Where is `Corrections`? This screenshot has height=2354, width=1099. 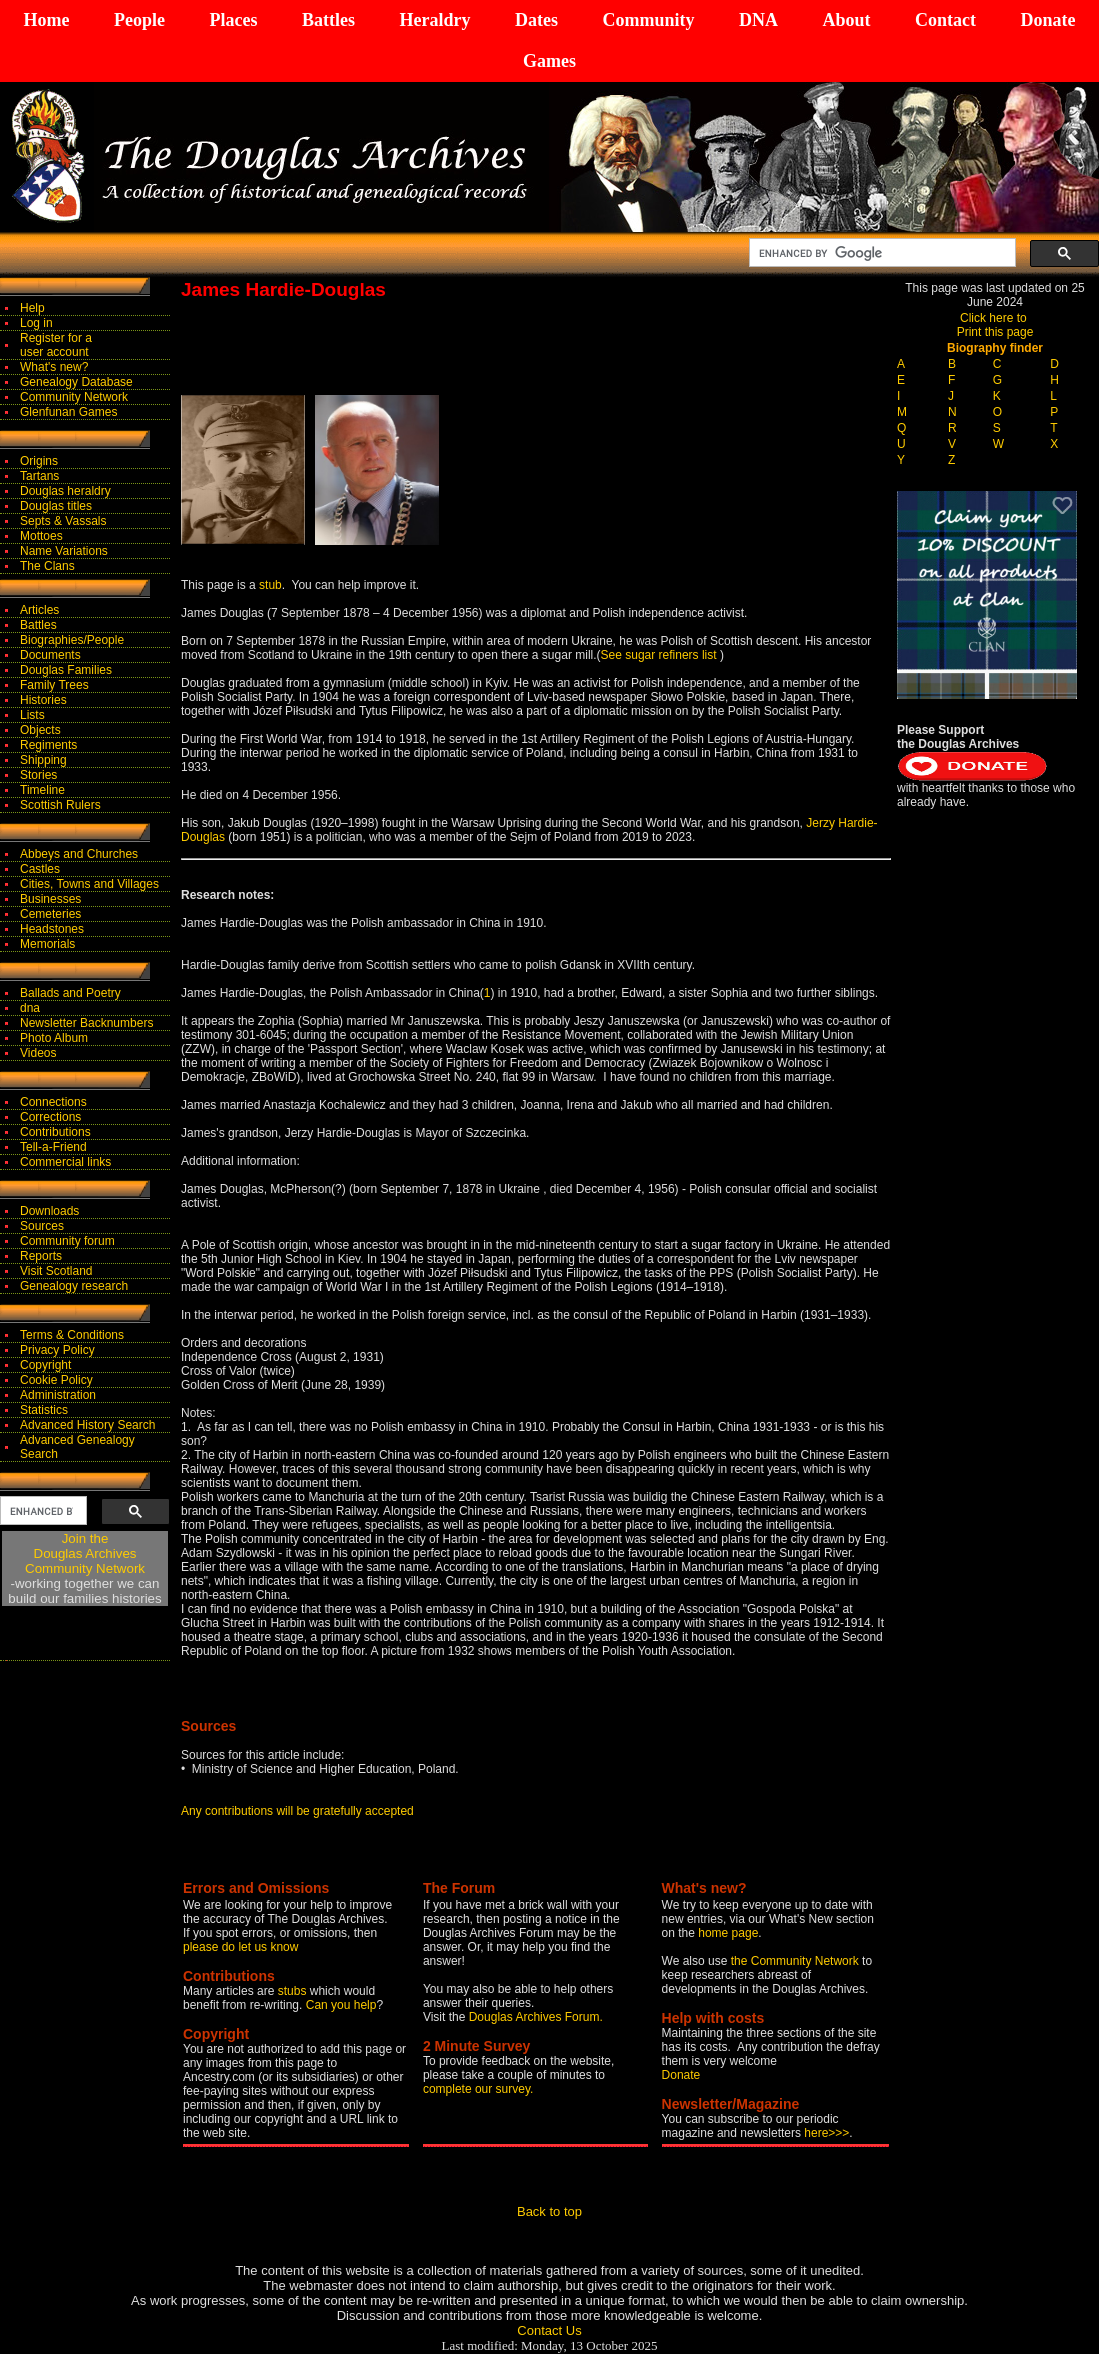
Corrections is located at coordinates (50, 1117).